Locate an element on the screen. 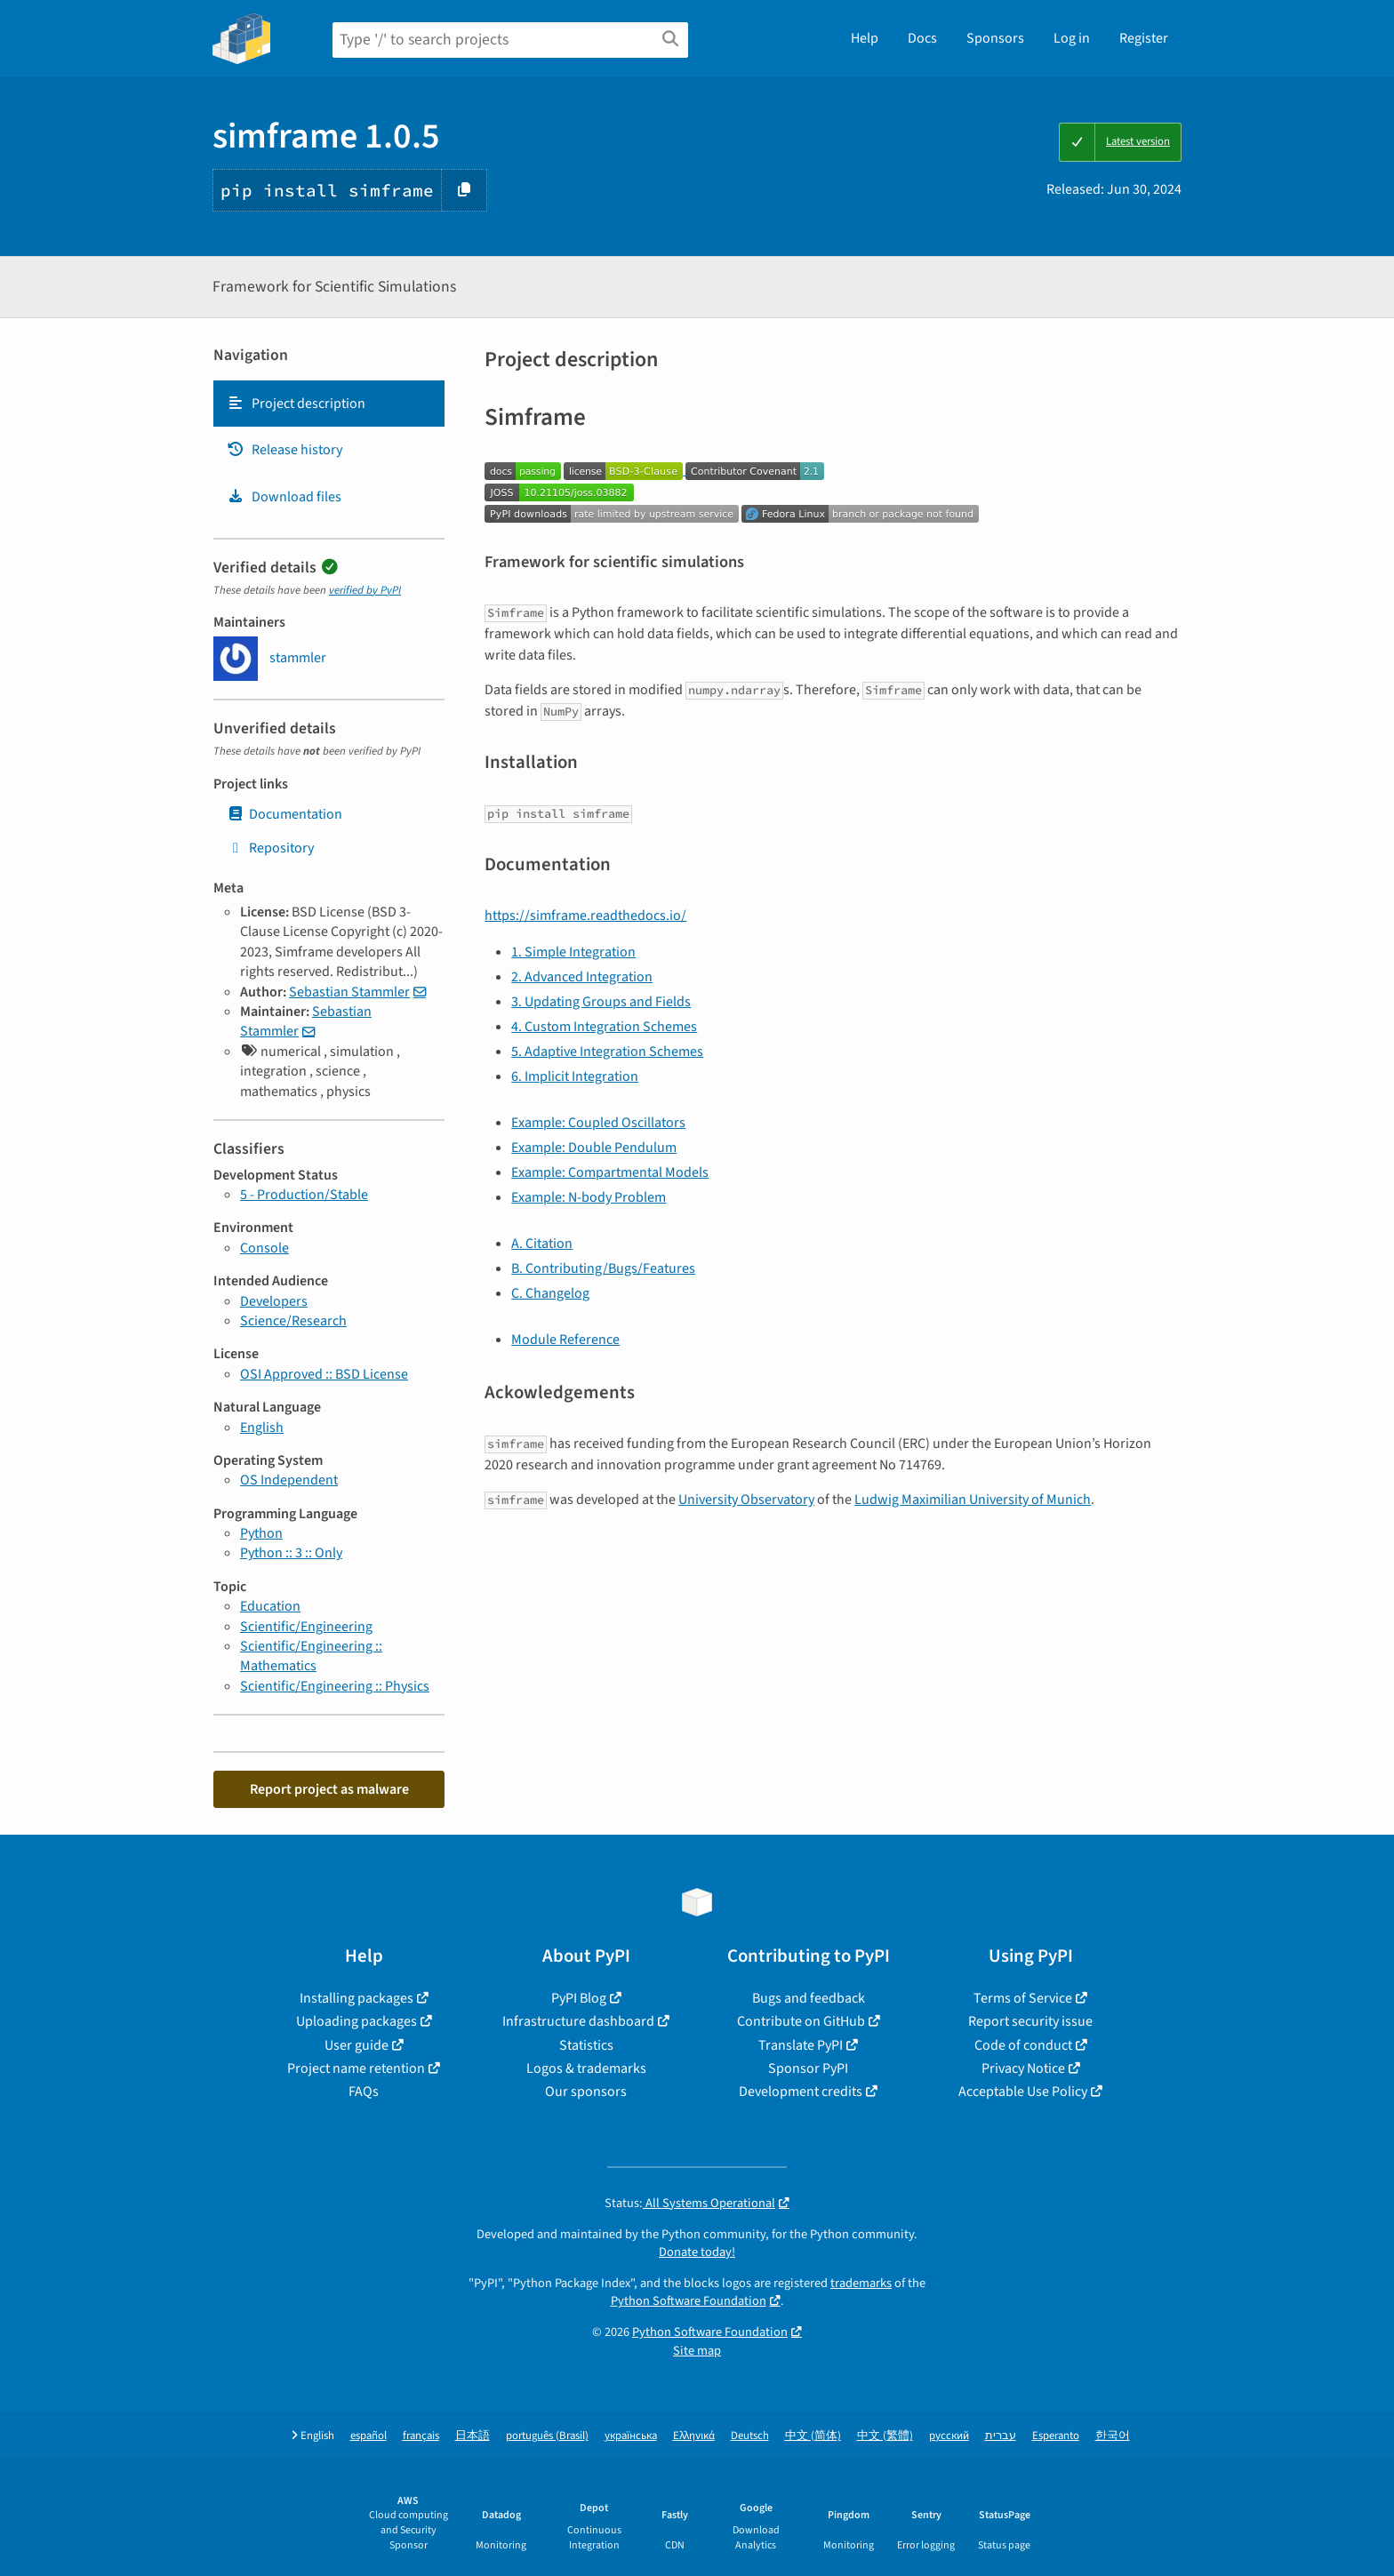 The image size is (1394, 2576). Site map is located at coordinates (697, 2350).